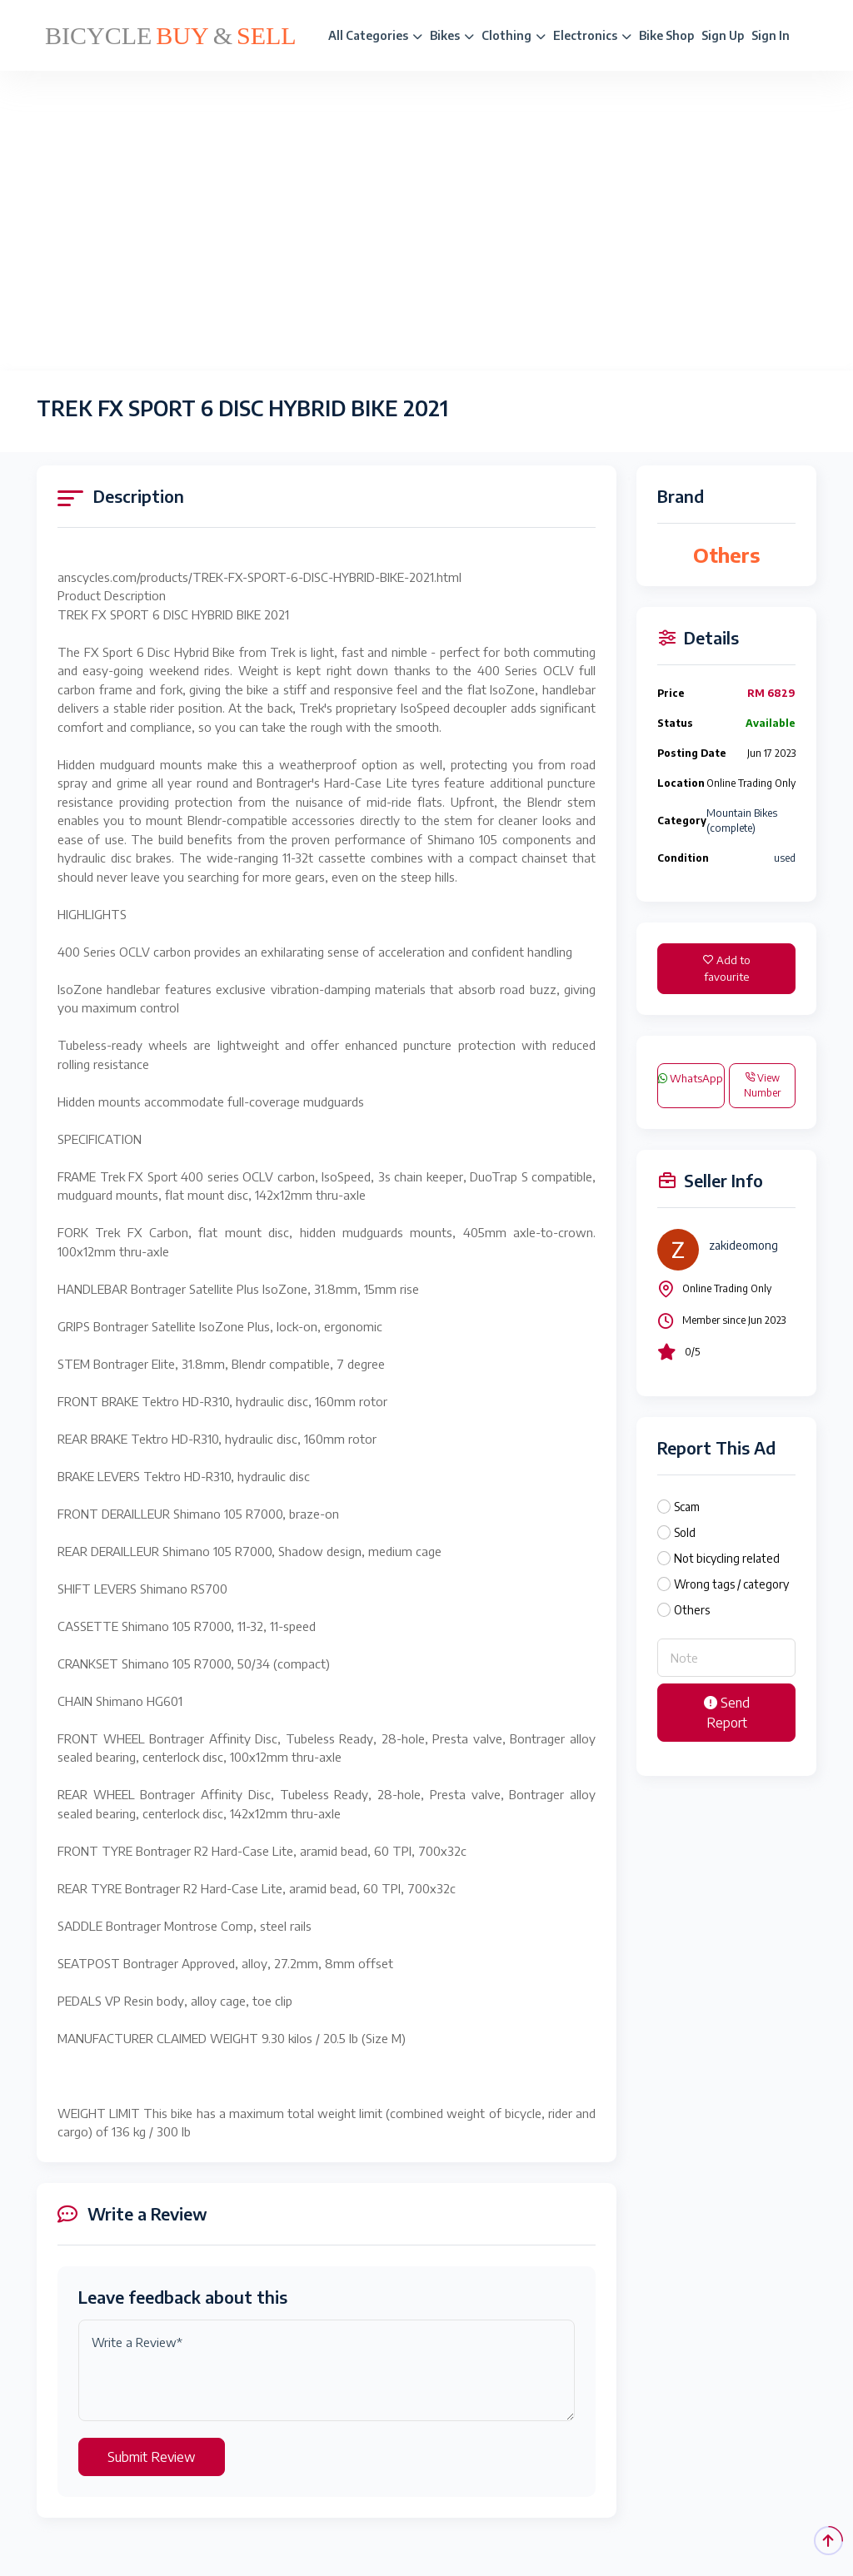 This screenshot has width=853, height=2576. Describe the element at coordinates (762, 1085) in the screenshot. I see `View Number` at that location.